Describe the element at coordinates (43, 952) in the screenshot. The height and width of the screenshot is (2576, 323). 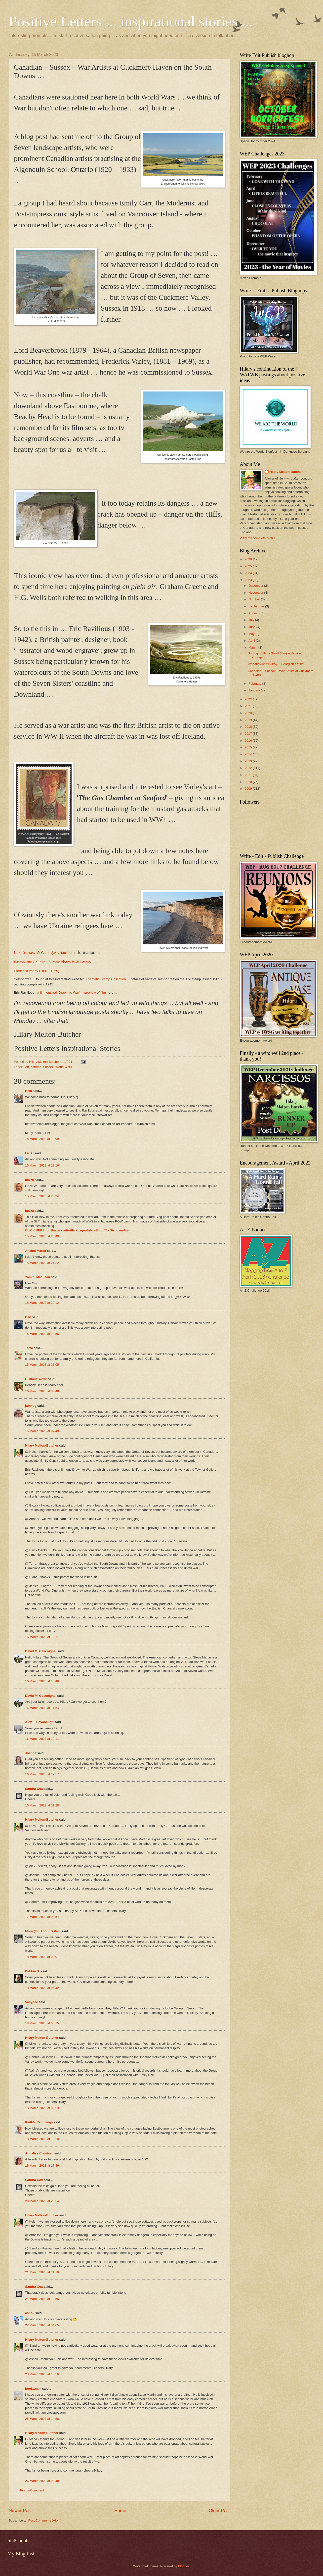
I see `East Sussex WW1 - gas chamber` at that location.